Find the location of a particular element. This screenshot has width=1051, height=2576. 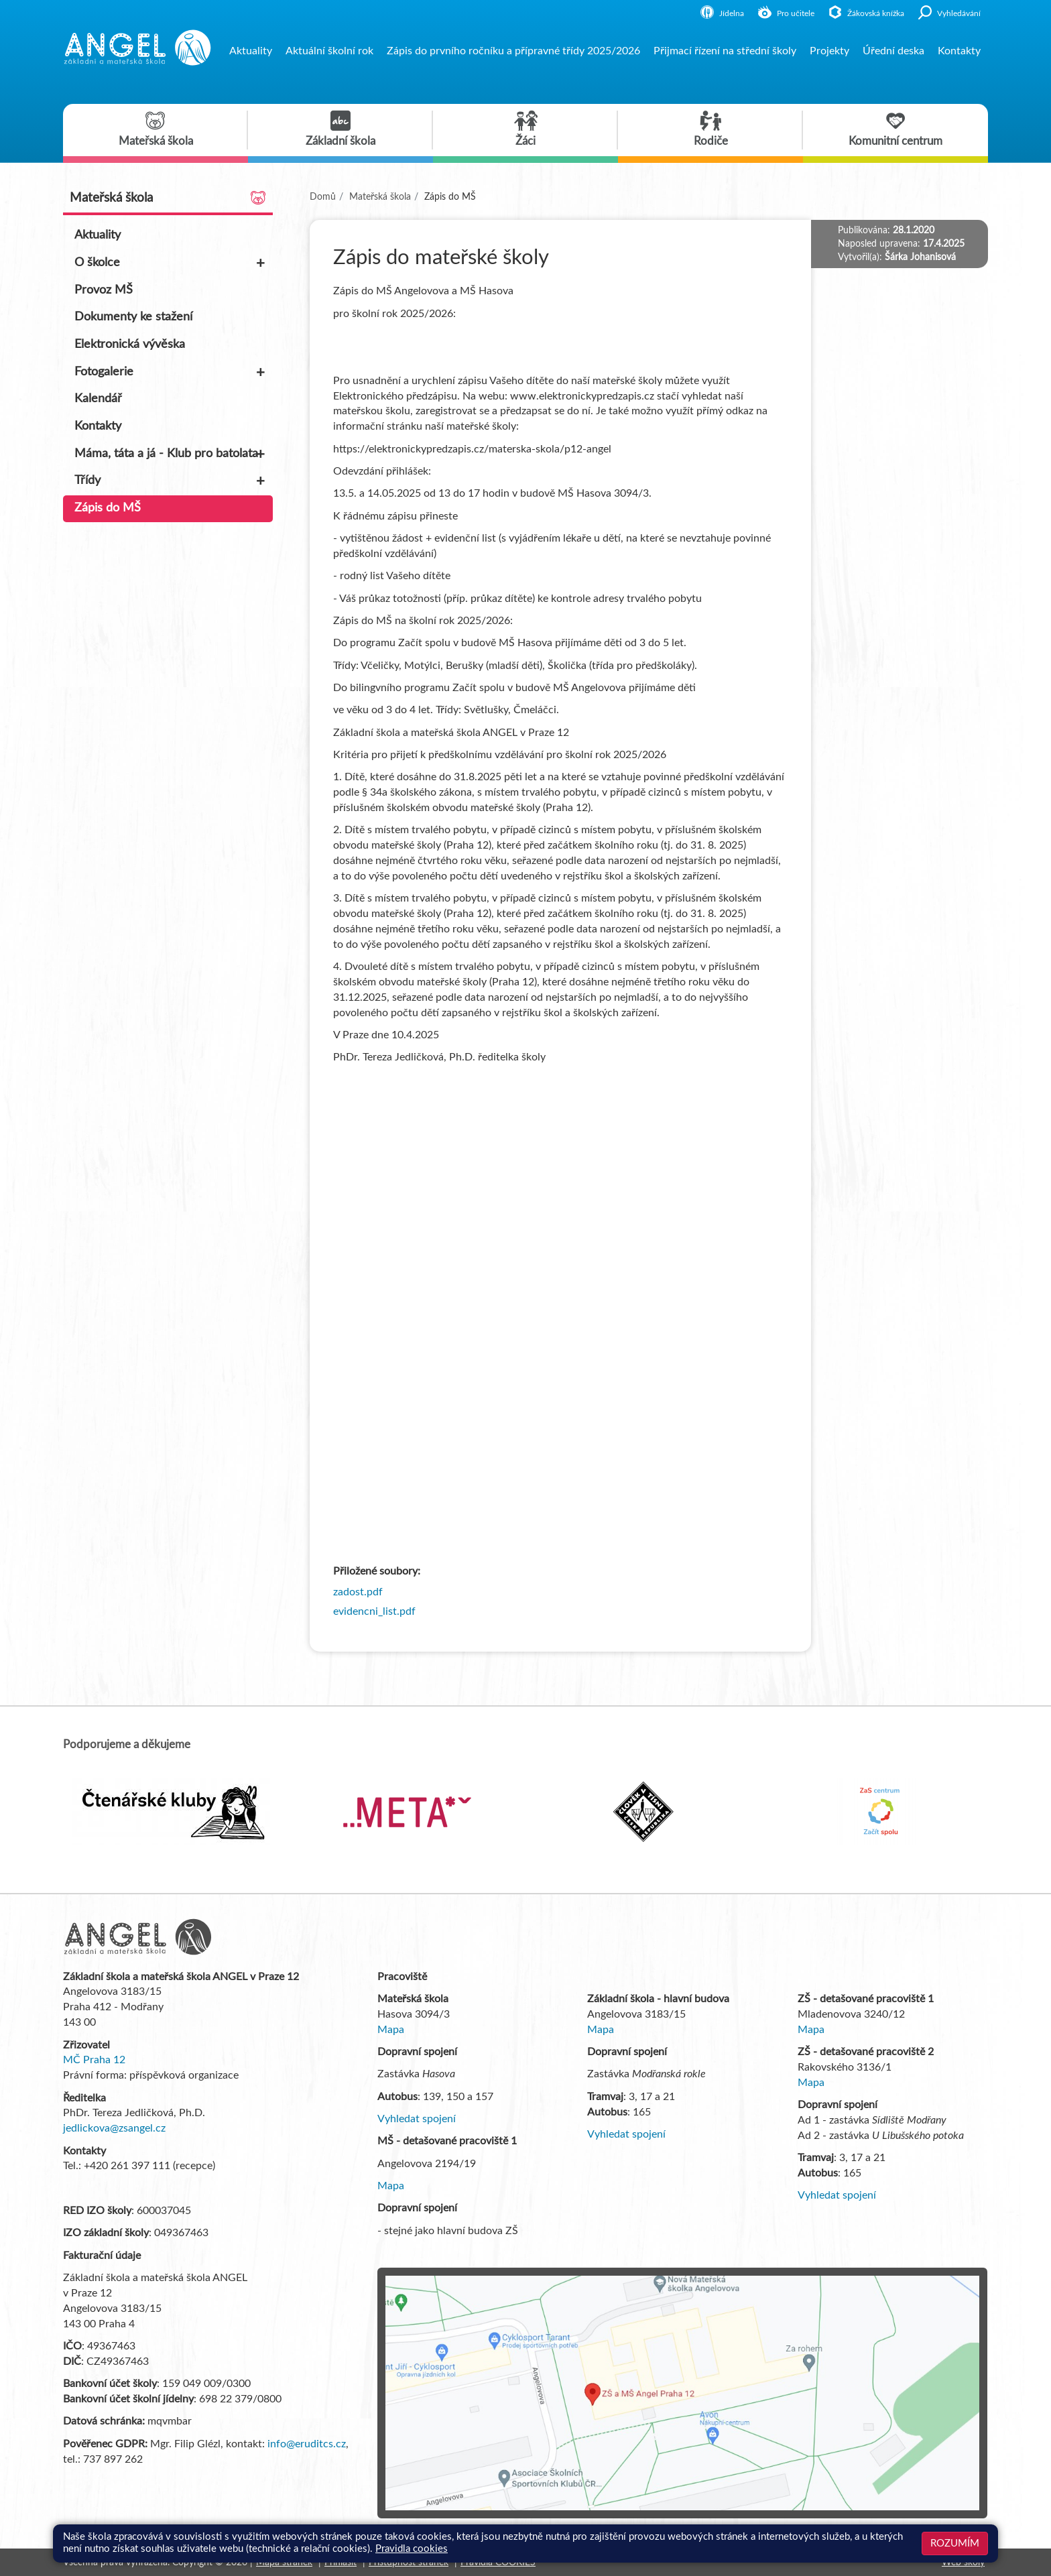

Zápis do prvního ročníku a přípravné třídy 2025/2026 is located at coordinates (513, 51).